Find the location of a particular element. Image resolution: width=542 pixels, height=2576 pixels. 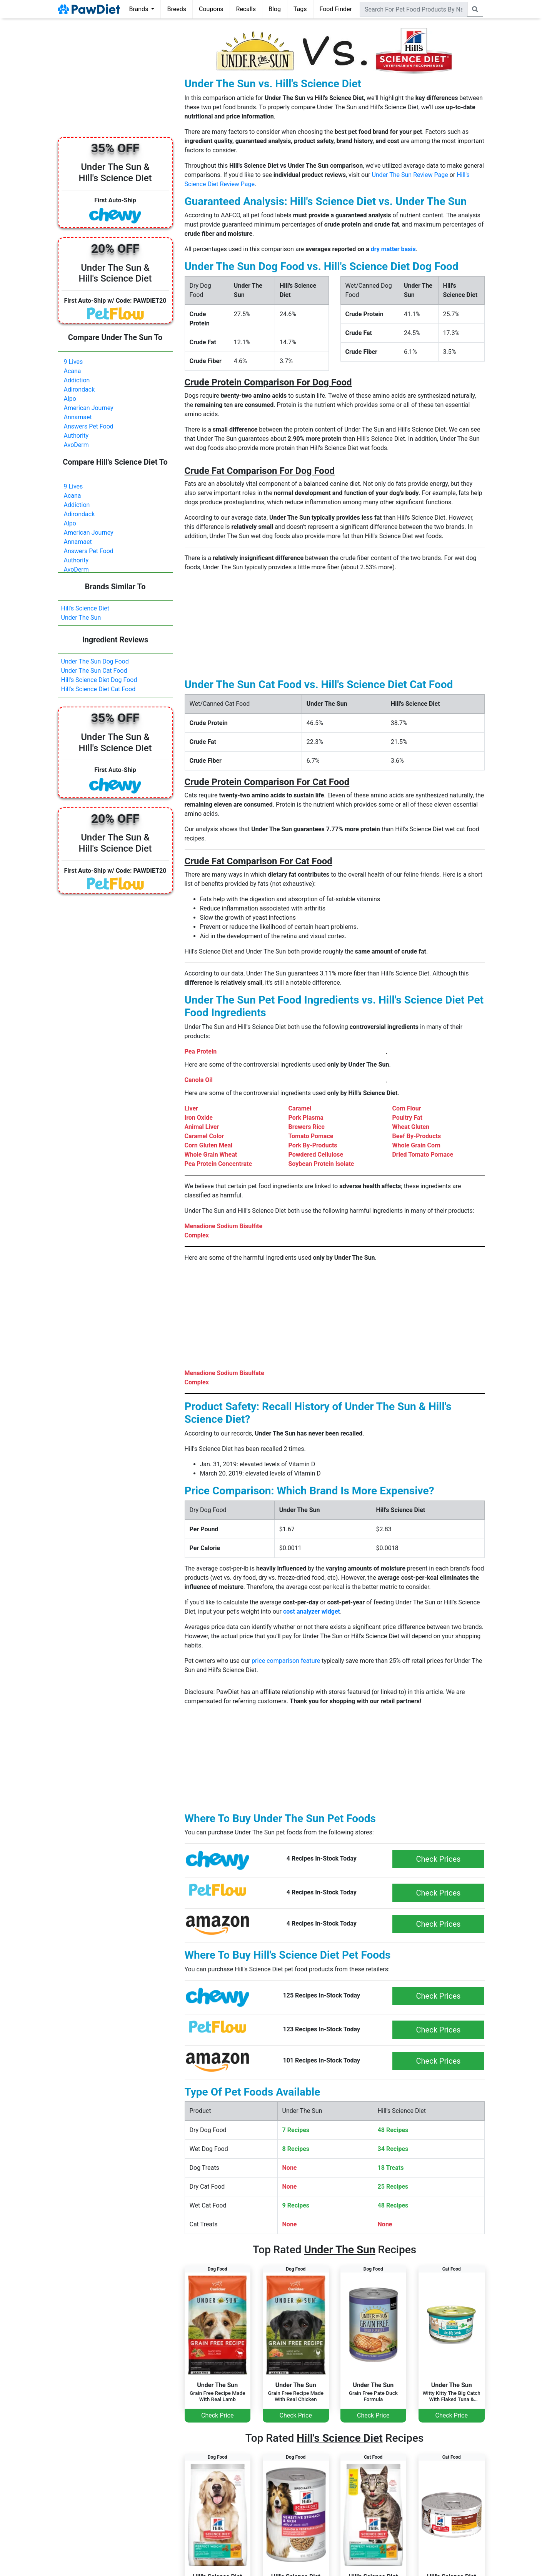

[combobox] is located at coordinates (413, 9).